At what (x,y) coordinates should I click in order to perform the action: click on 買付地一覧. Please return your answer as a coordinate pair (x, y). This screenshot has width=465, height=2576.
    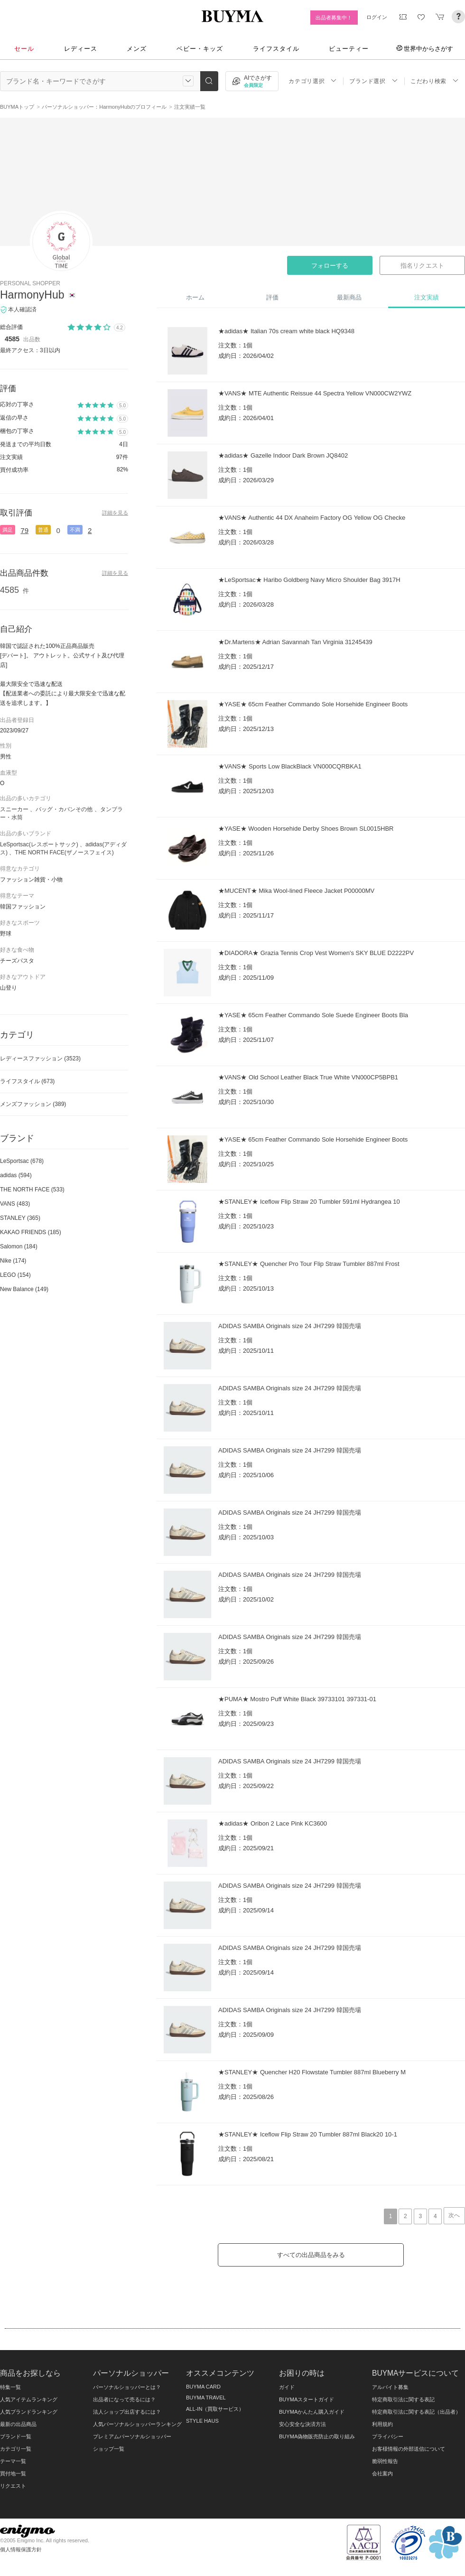
    Looking at the image, I should click on (13, 2473).